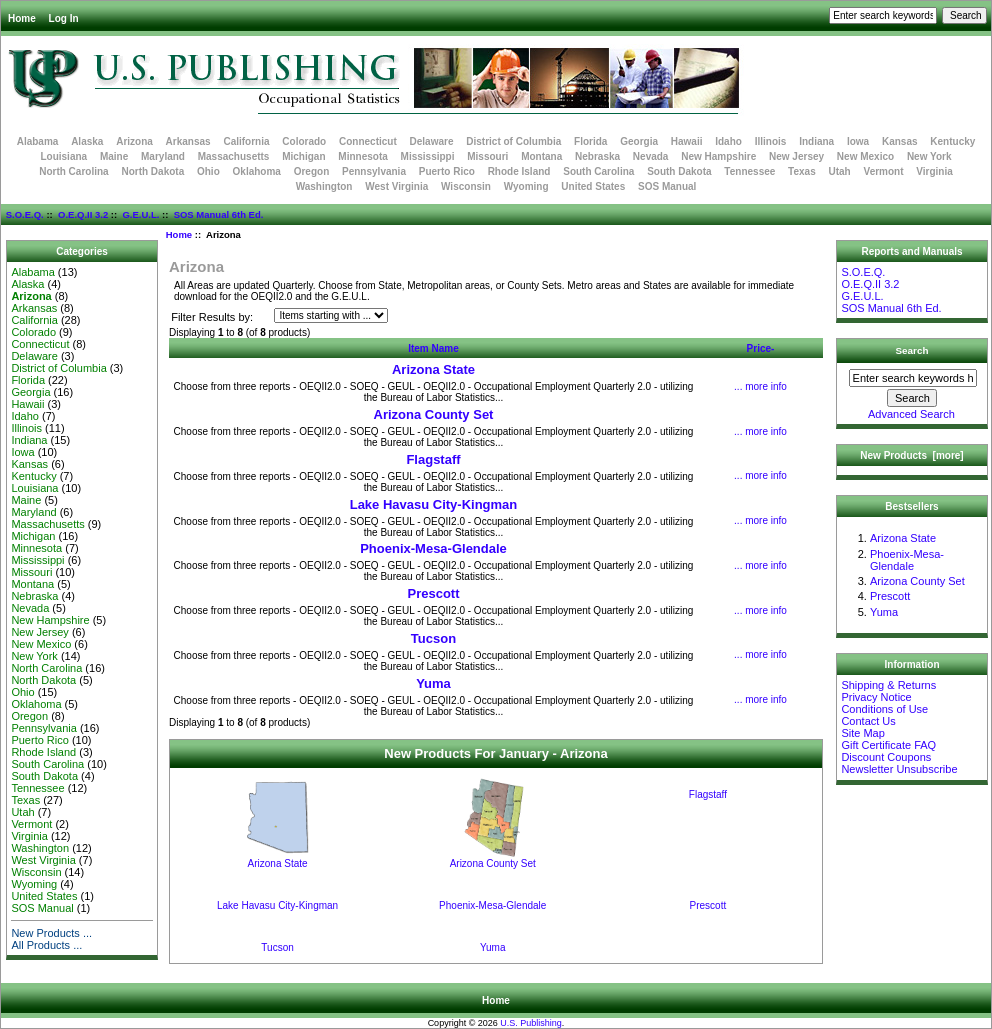  I want to click on Idaho, so click(728, 141).